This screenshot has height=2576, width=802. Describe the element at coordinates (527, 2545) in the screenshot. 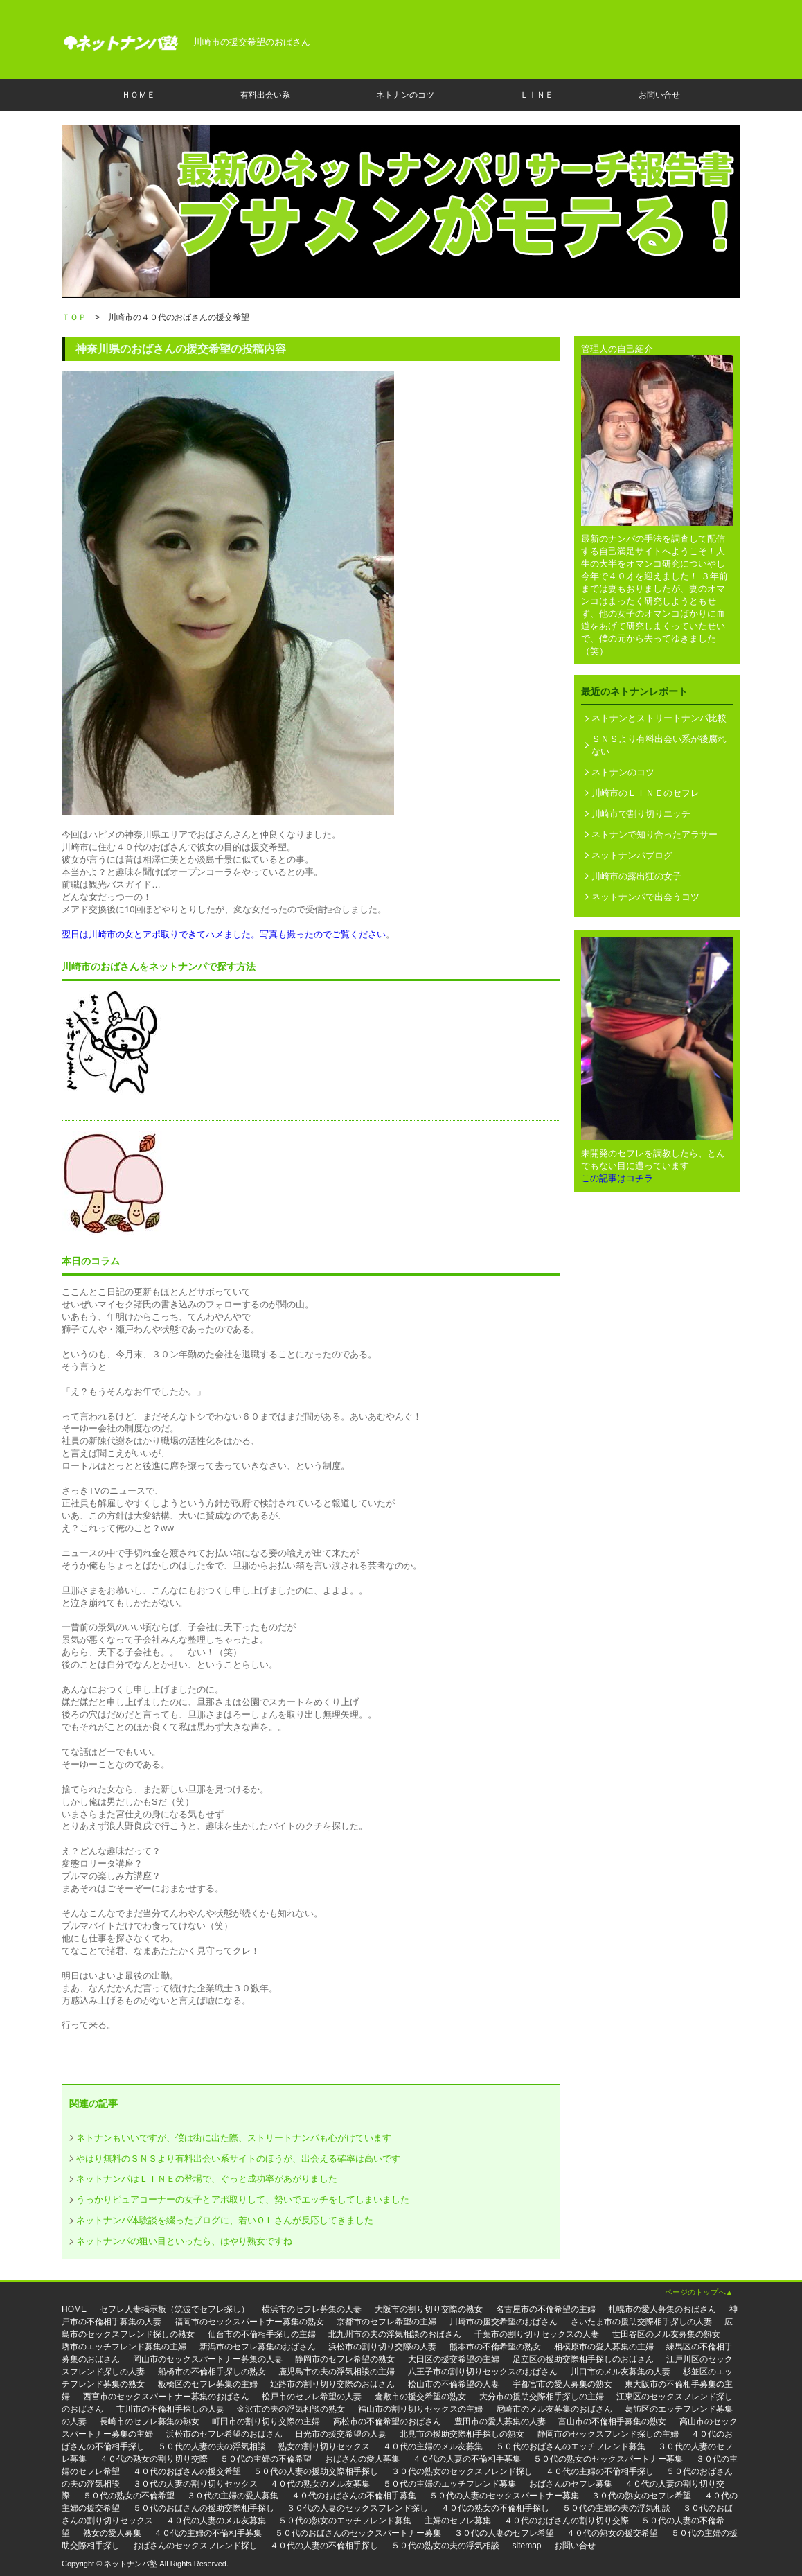

I see `sitemap` at that location.